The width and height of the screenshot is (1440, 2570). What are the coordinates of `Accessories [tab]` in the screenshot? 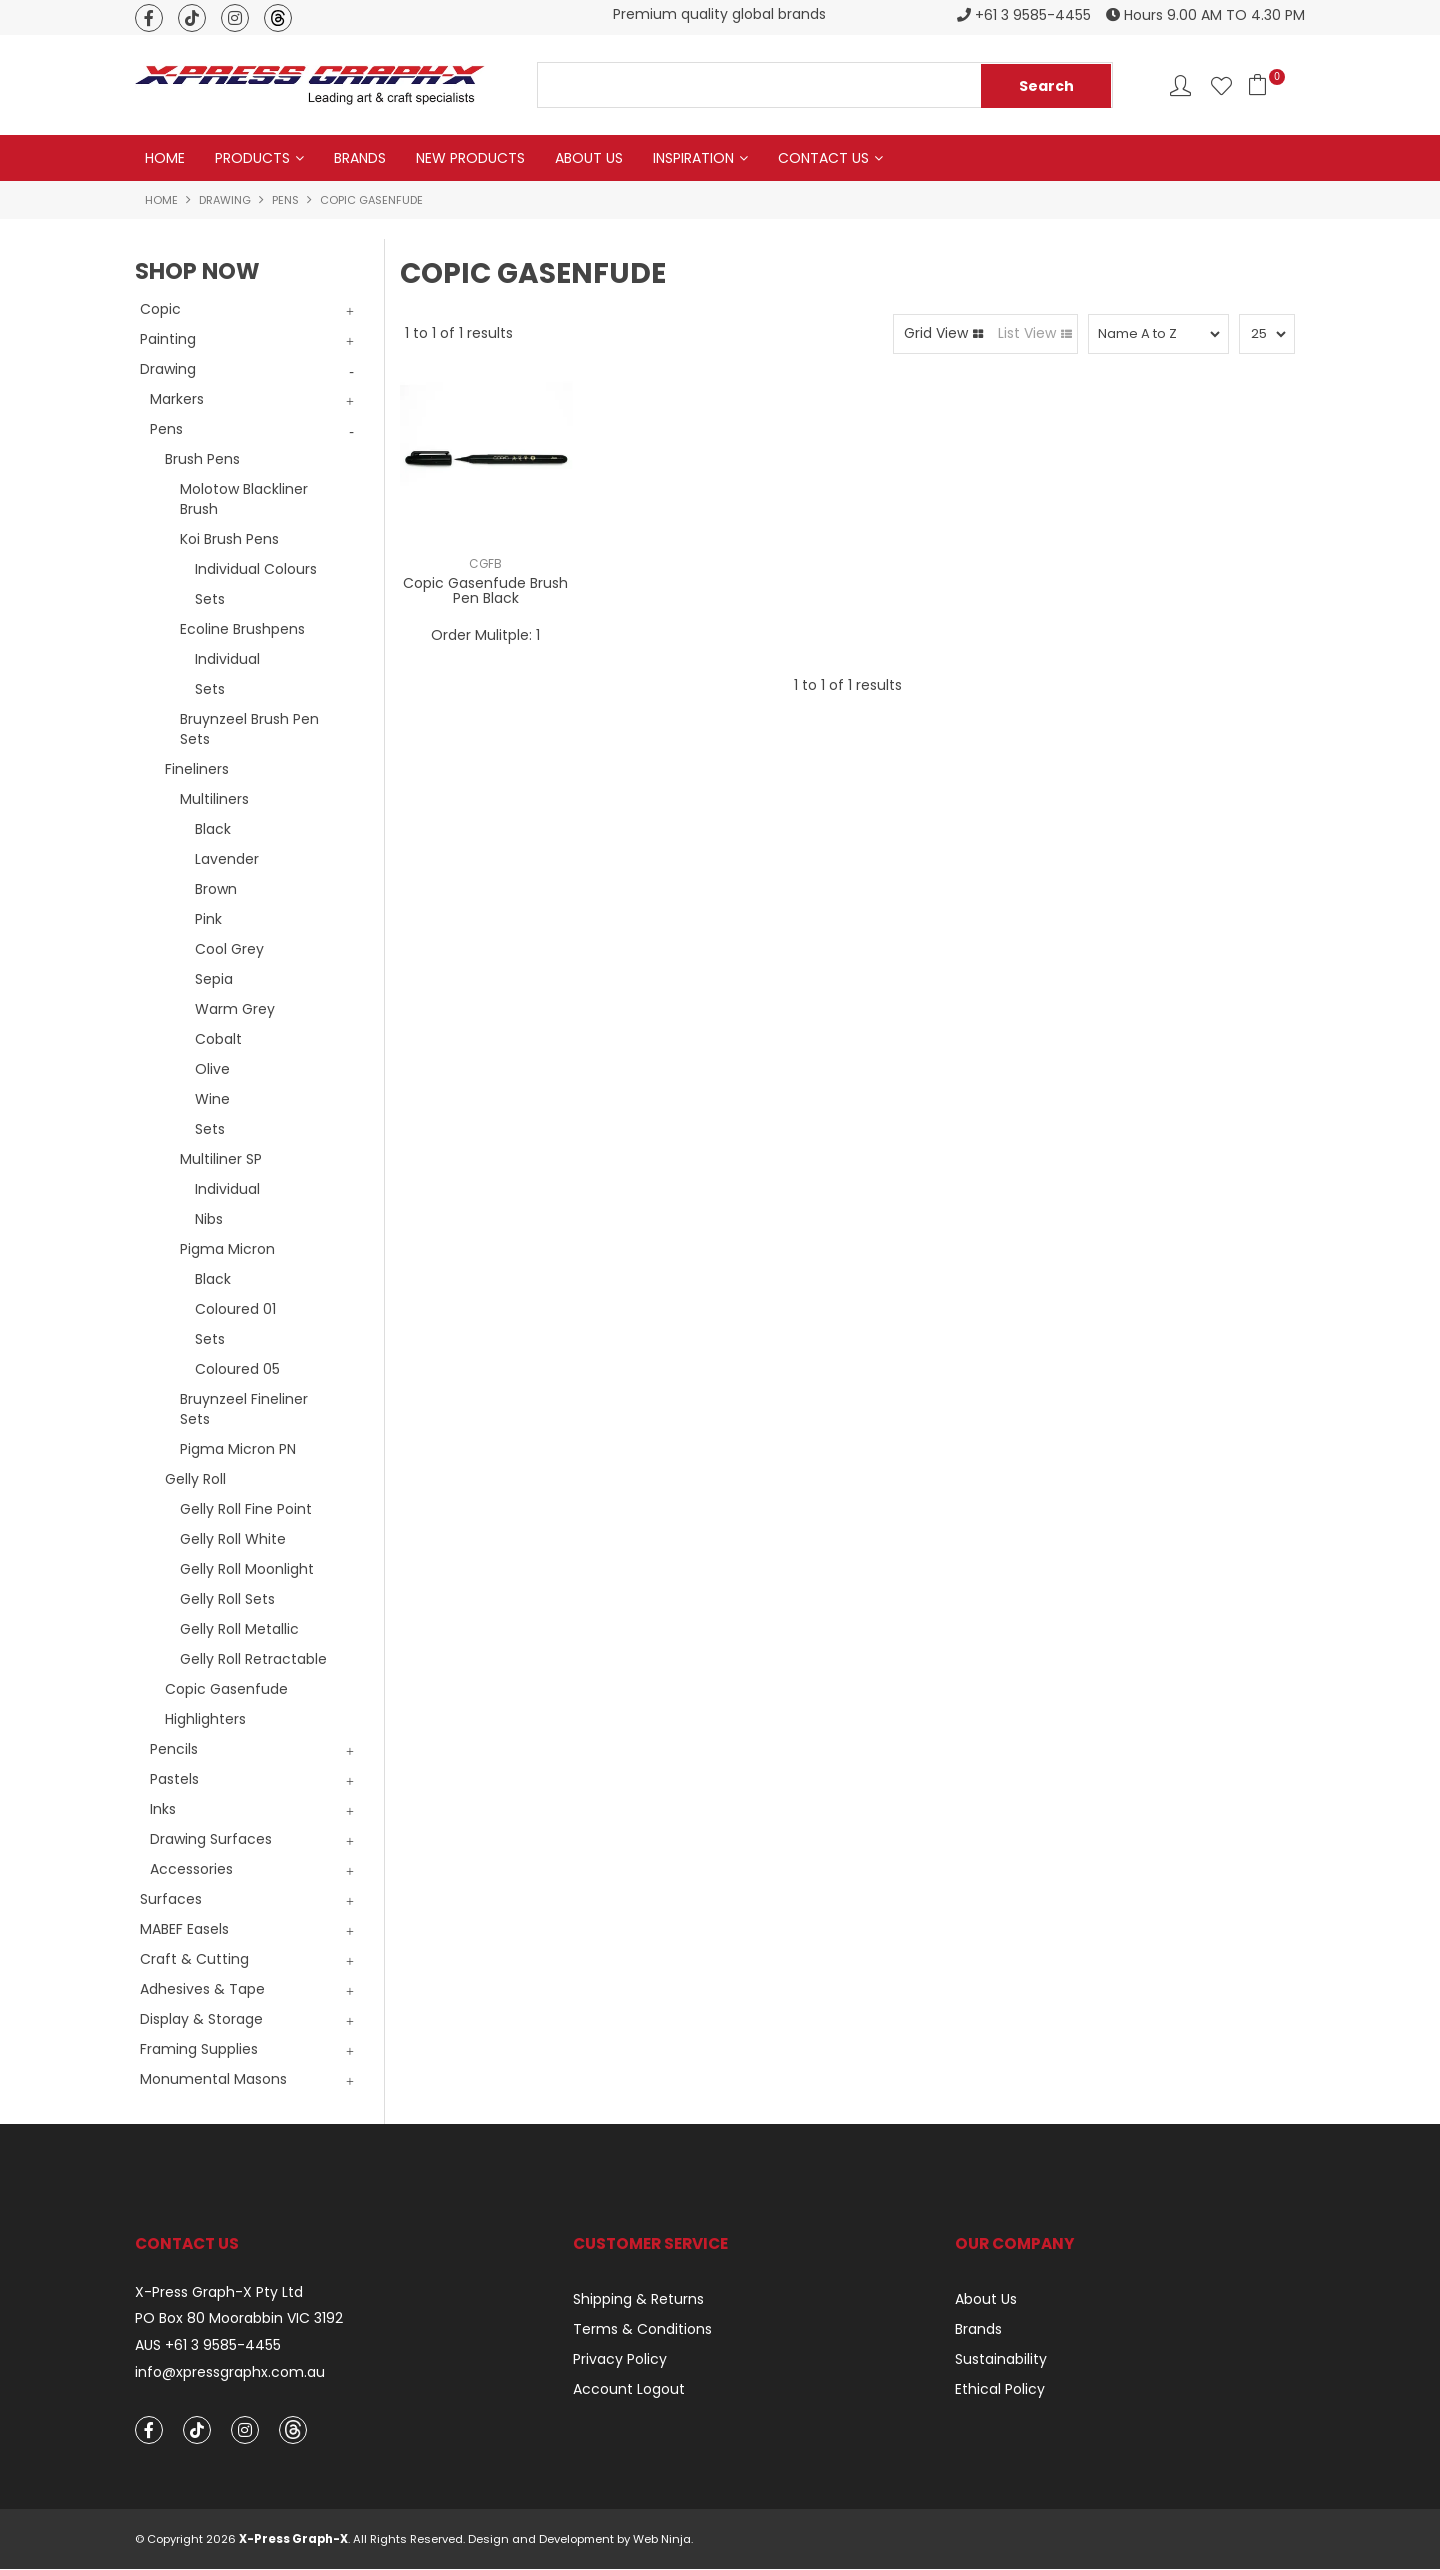 It's located at (191, 1869).